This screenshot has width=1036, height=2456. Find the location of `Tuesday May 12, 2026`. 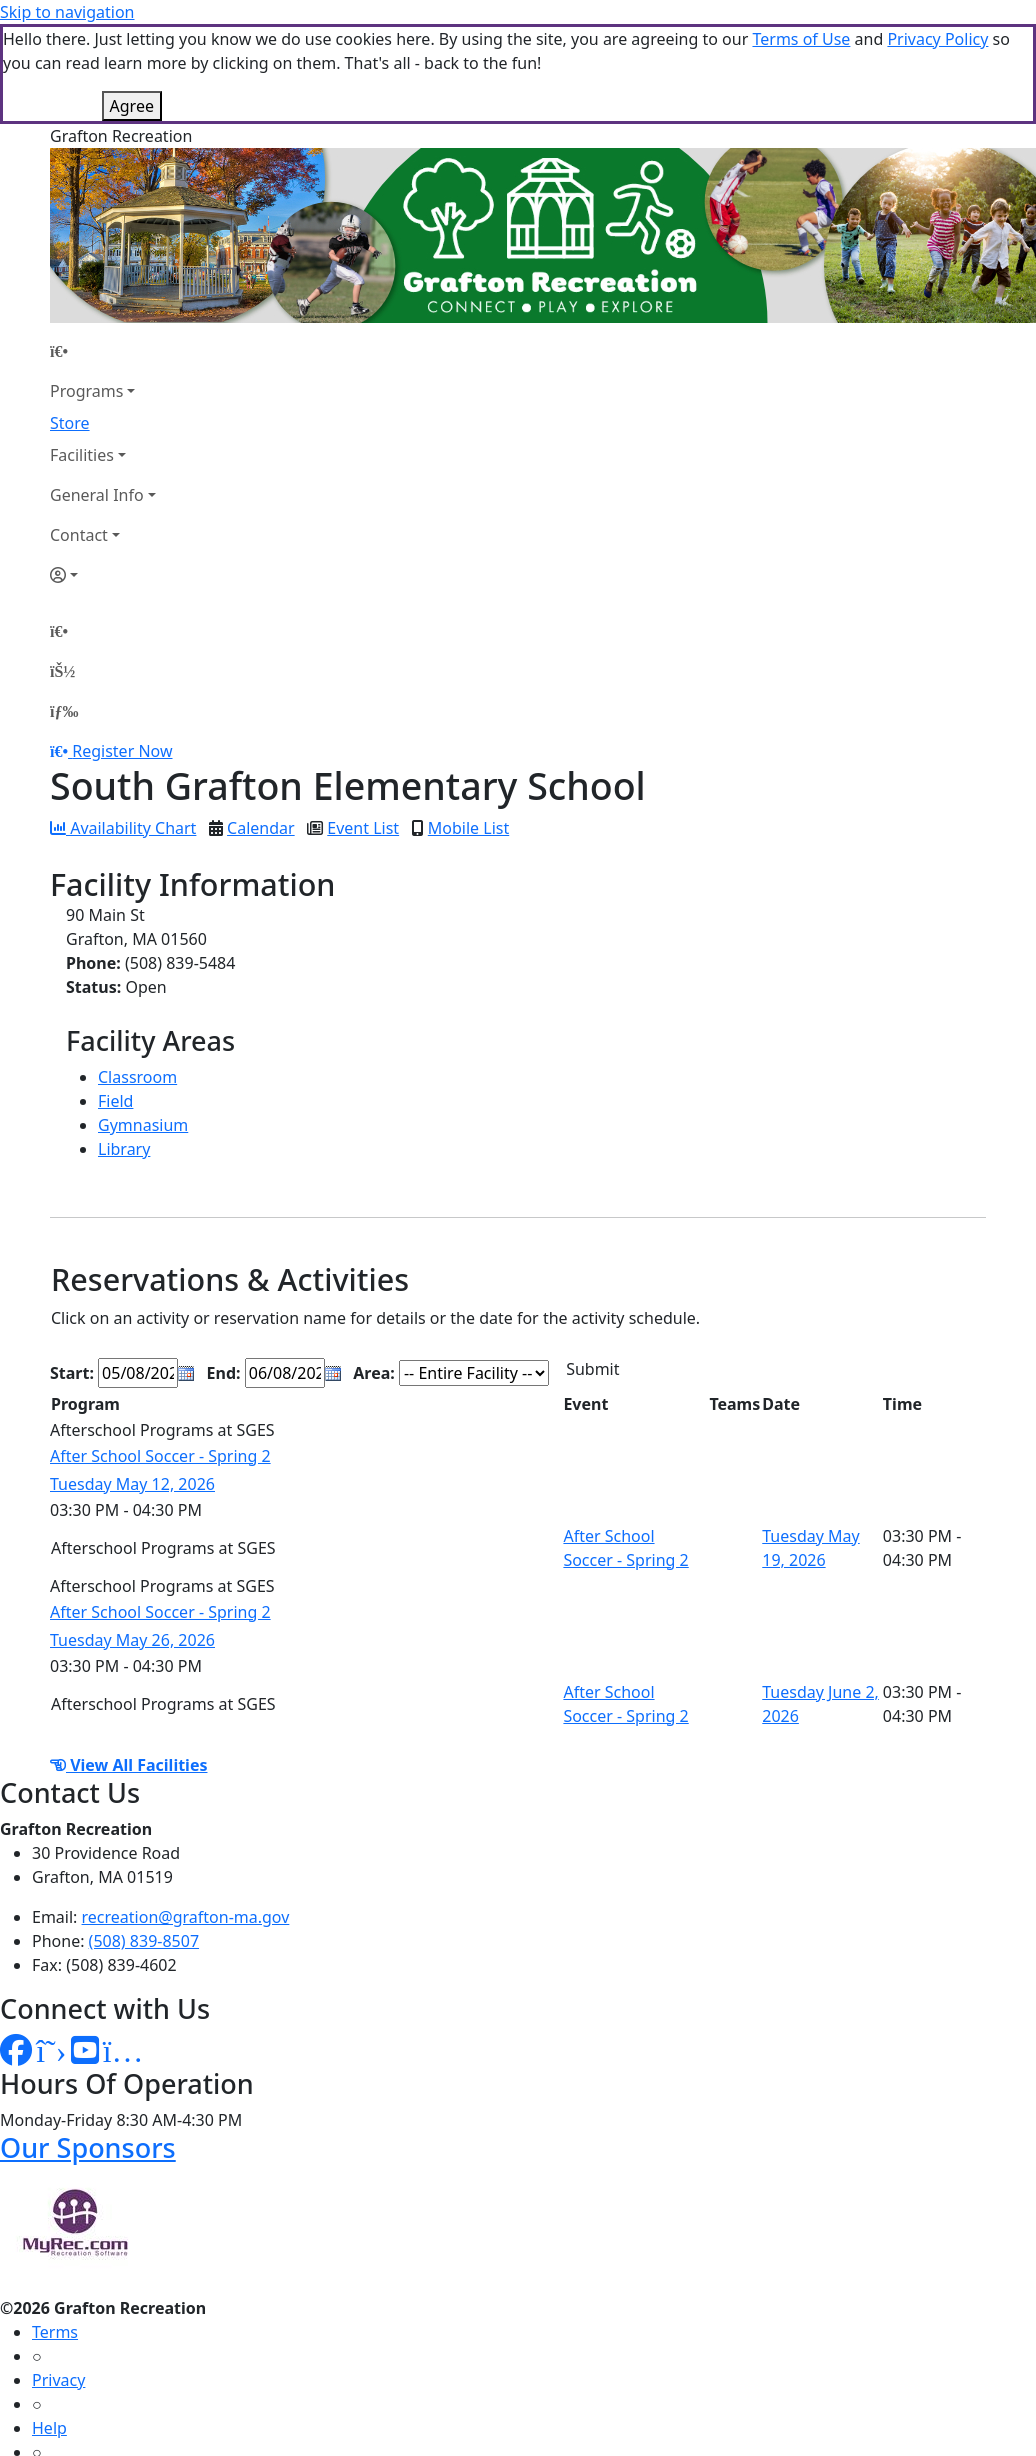

Tuesday May 12, 2026 is located at coordinates (132, 1384).